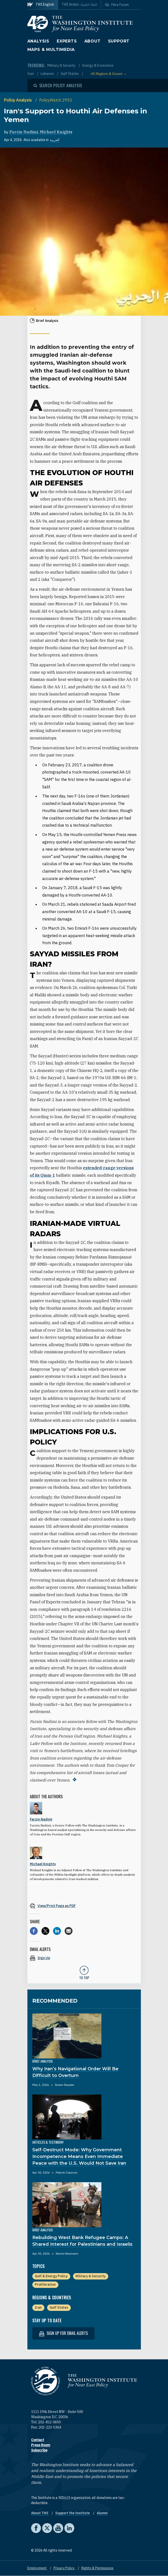 The width and height of the screenshot is (168, 2576). I want to click on Support the Institute, so click(73, 2513).